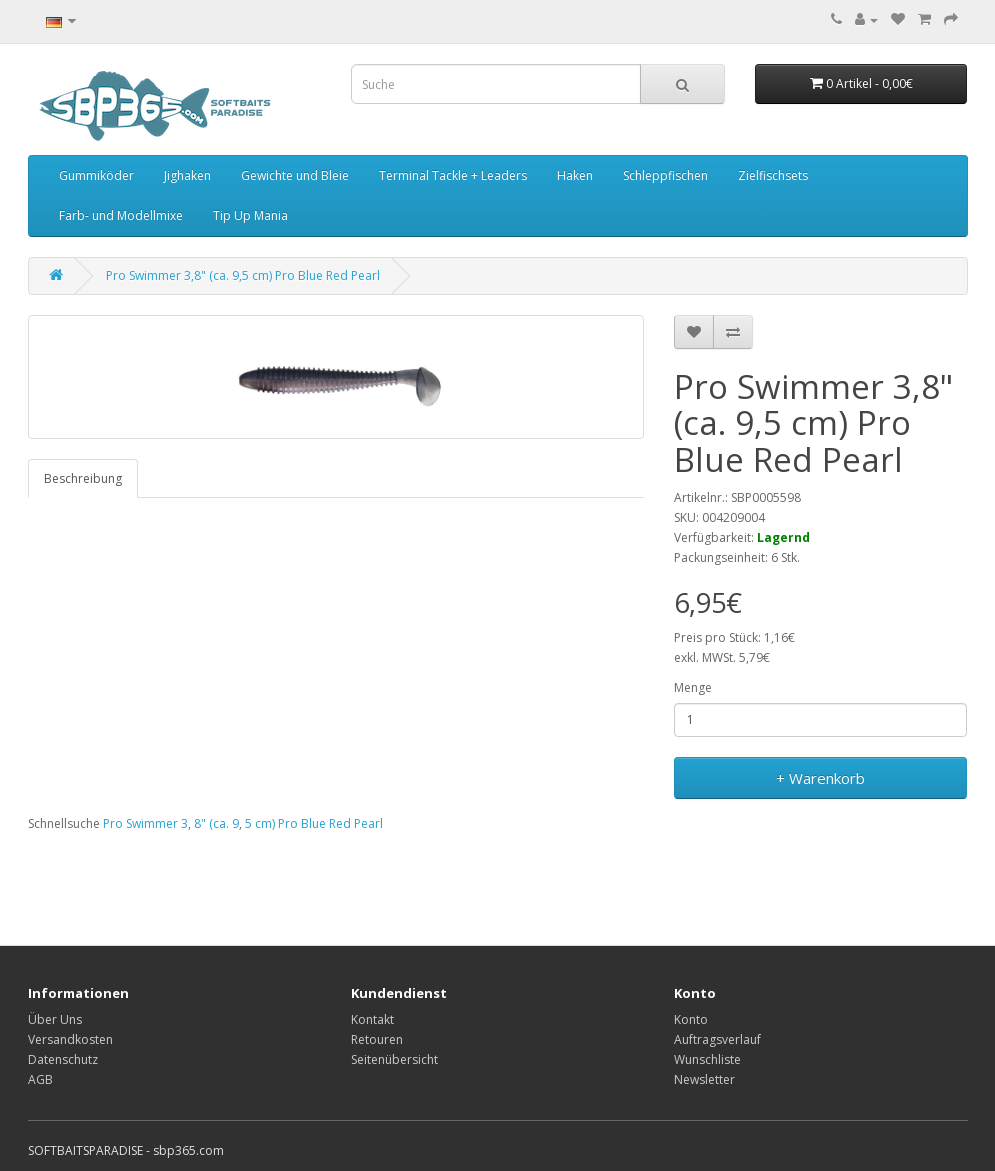 Image resolution: width=995 pixels, height=1171 pixels. What do you see at coordinates (704, 1079) in the screenshot?
I see `Newsletter` at bounding box center [704, 1079].